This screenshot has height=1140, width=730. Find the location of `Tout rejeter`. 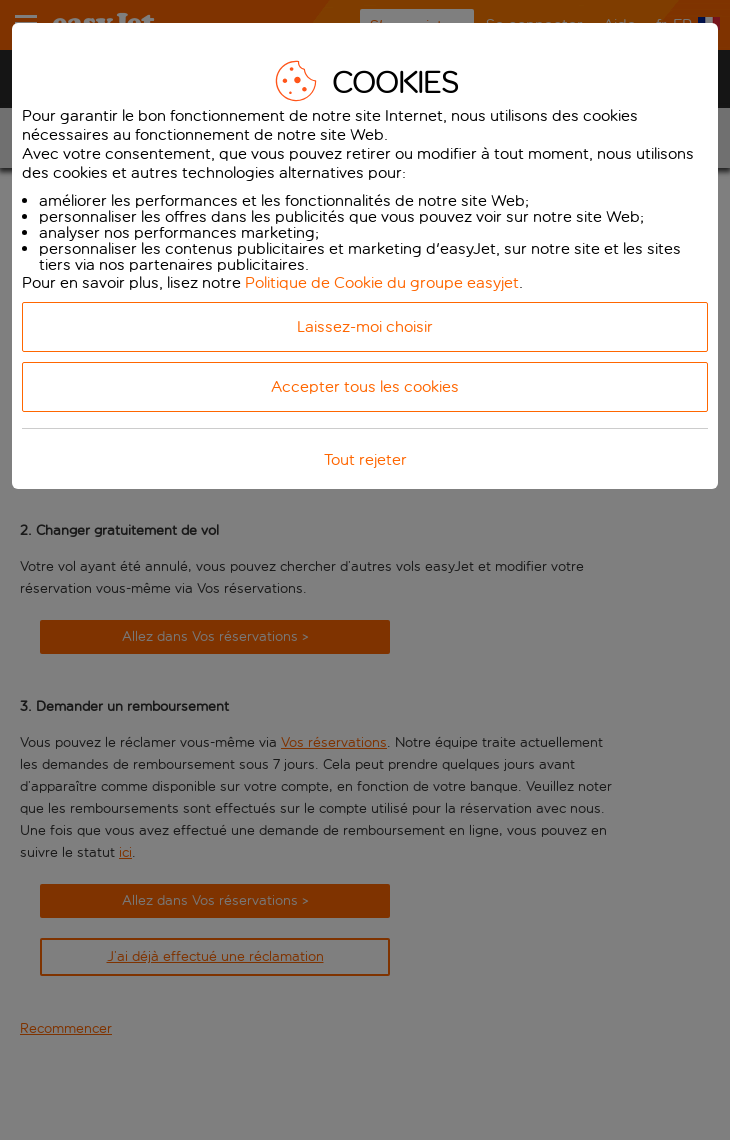

Tout rejeter is located at coordinates (365, 459).